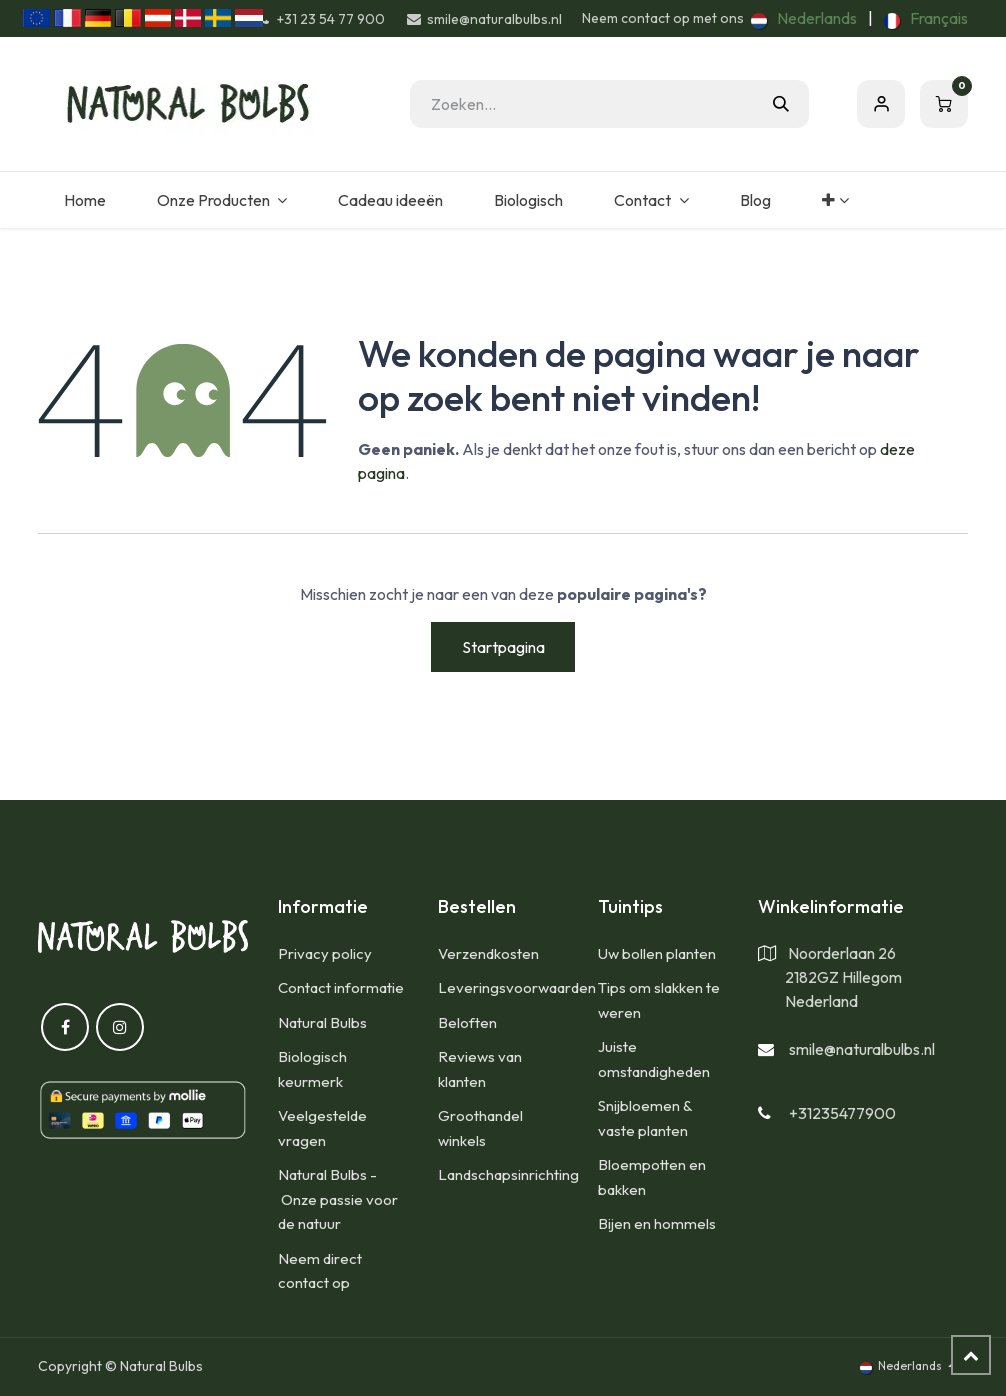 The image size is (1006, 1396). What do you see at coordinates (781, 104) in the screenshot?
I see `[Zoeken]` at bounding box center [781, 104].